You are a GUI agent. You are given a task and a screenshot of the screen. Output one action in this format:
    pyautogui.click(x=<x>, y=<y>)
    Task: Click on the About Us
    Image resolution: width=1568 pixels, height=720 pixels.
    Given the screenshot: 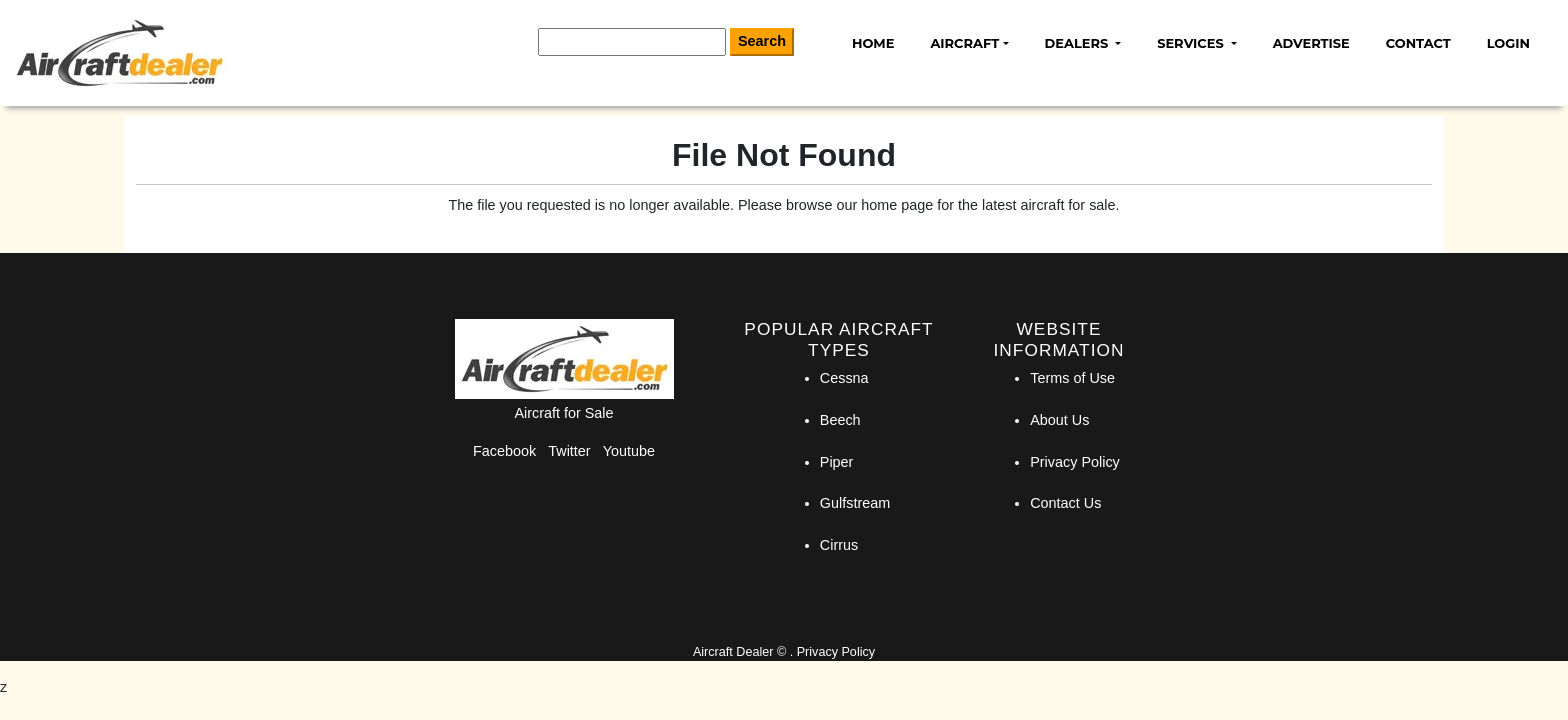 What is the action you would take?
    pyautogui.click(x=1059, y=420)
    